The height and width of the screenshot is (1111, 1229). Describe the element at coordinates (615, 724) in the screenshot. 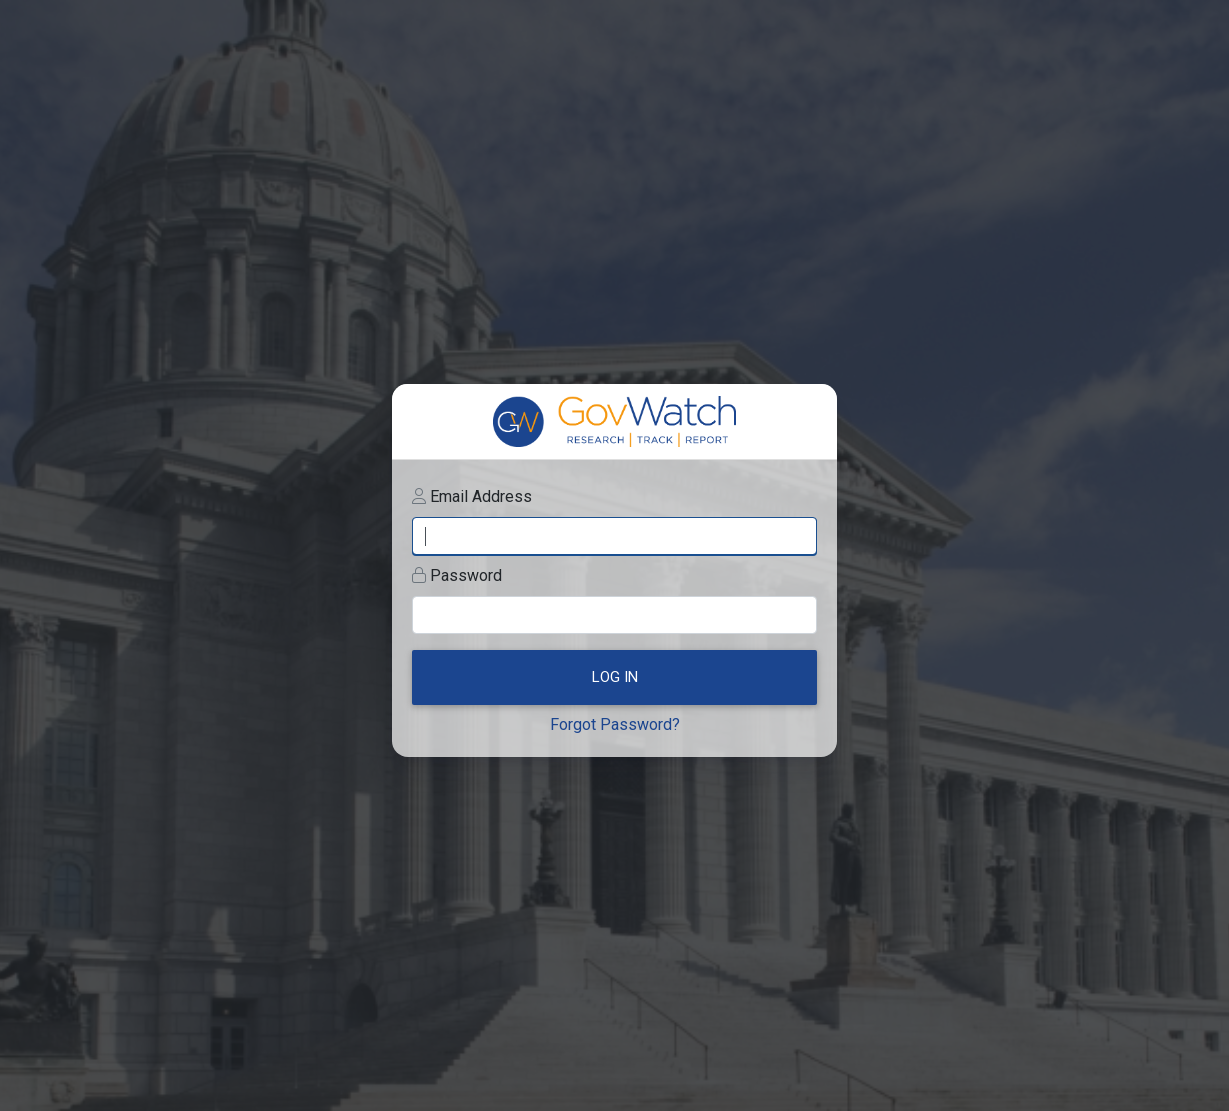

I see `Forgot Password?` at that location.